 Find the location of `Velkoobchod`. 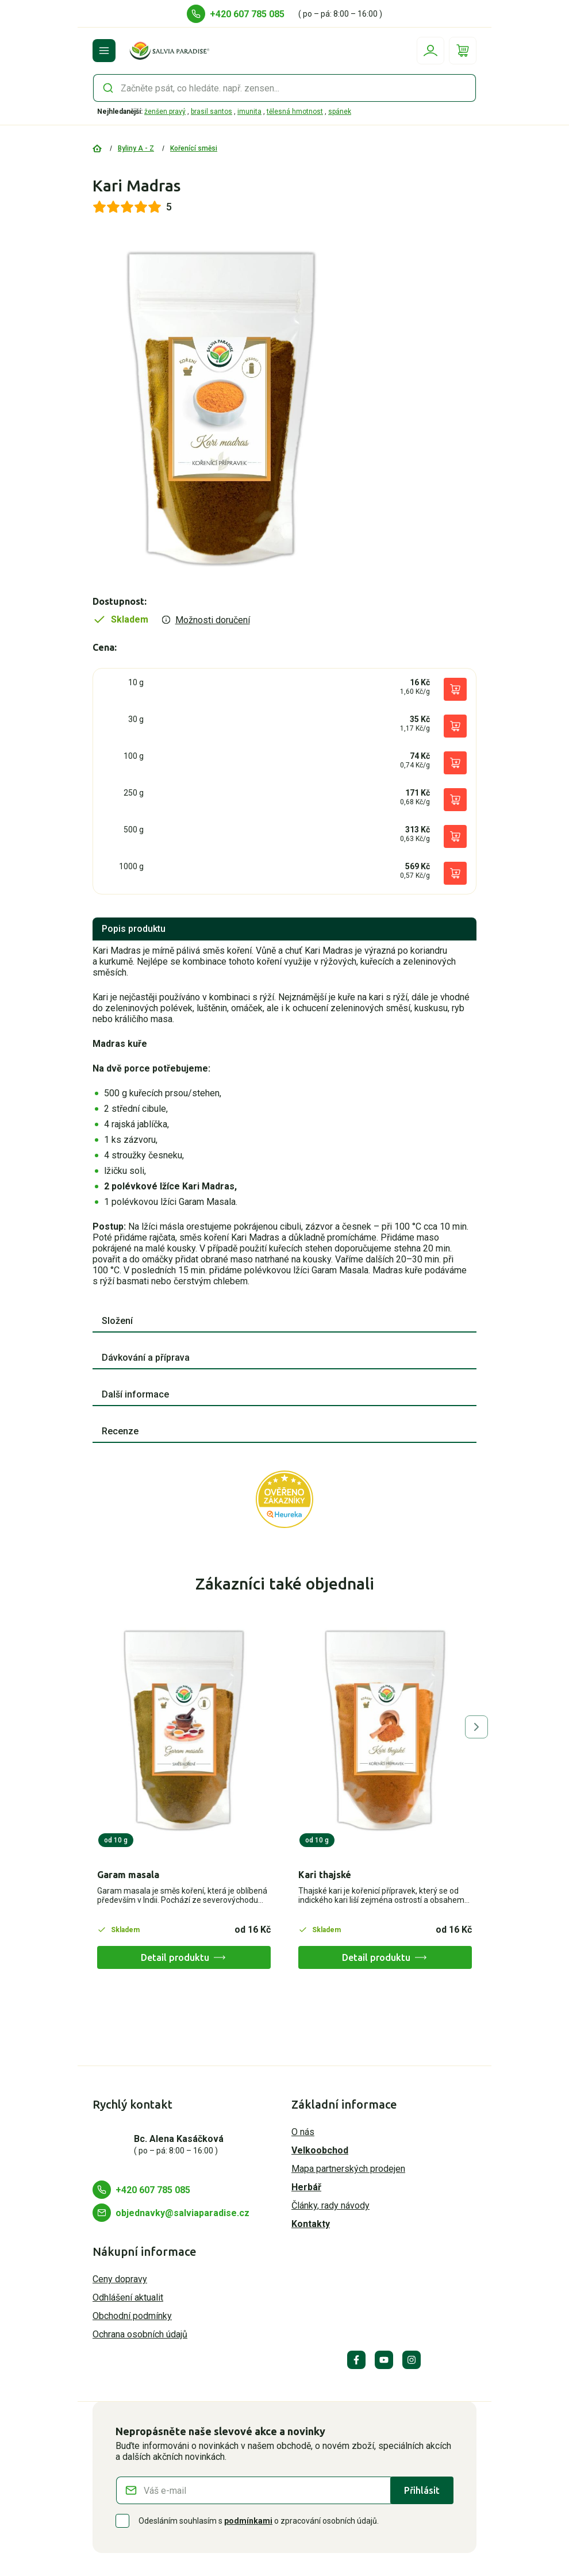

Velkoobchod is located at coordinates (319, 2150).